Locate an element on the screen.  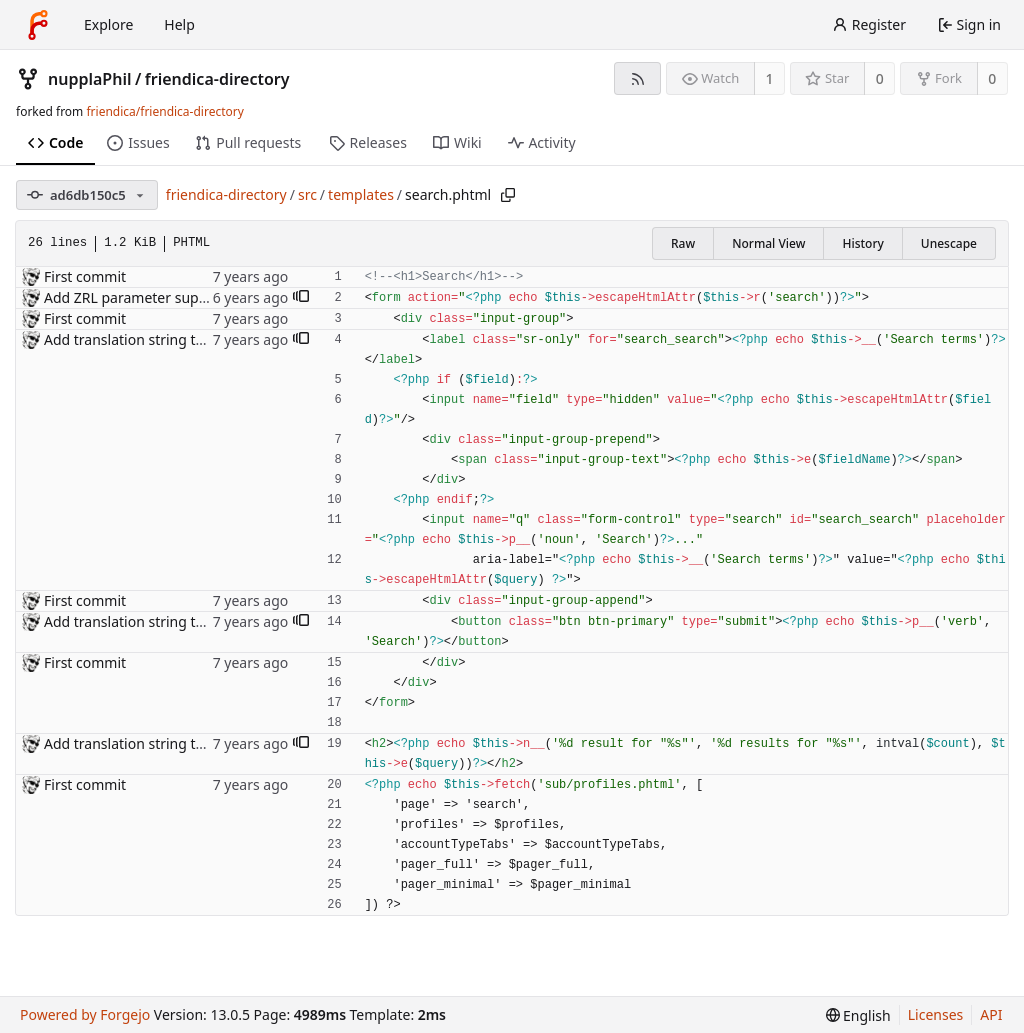
Help is located at coordinates (179, 24).